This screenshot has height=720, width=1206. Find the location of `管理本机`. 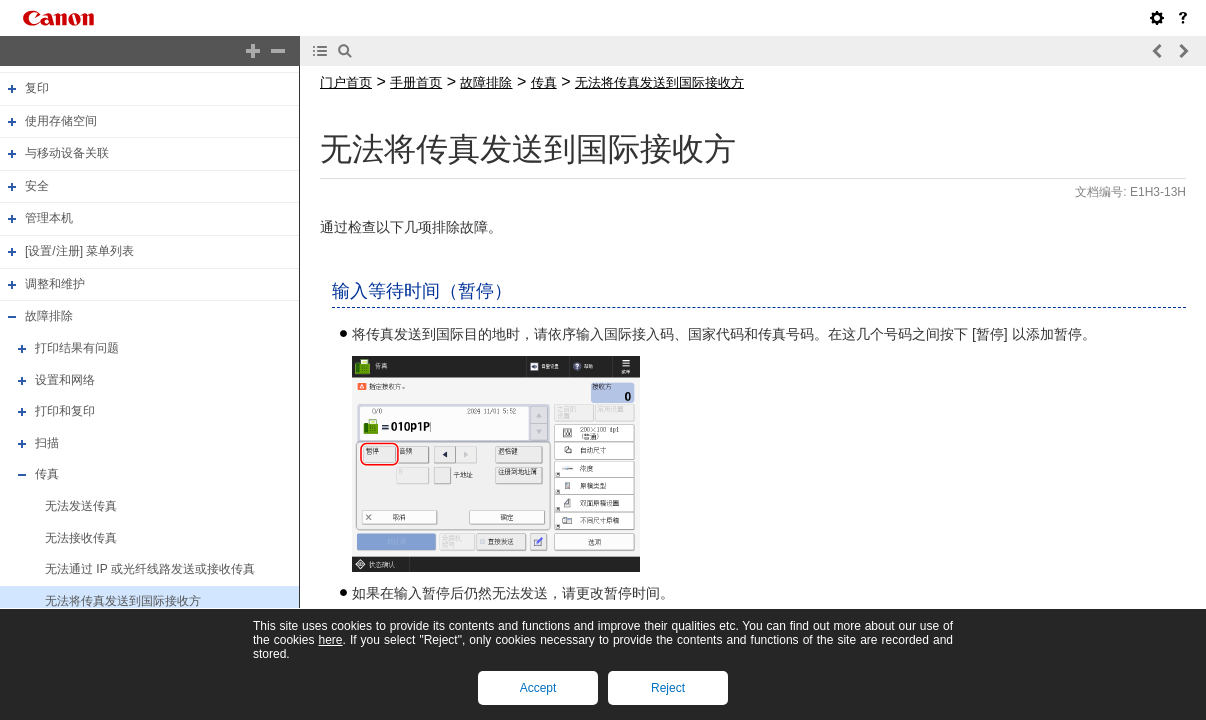

管理本机 is located at coordinates (49, 219).